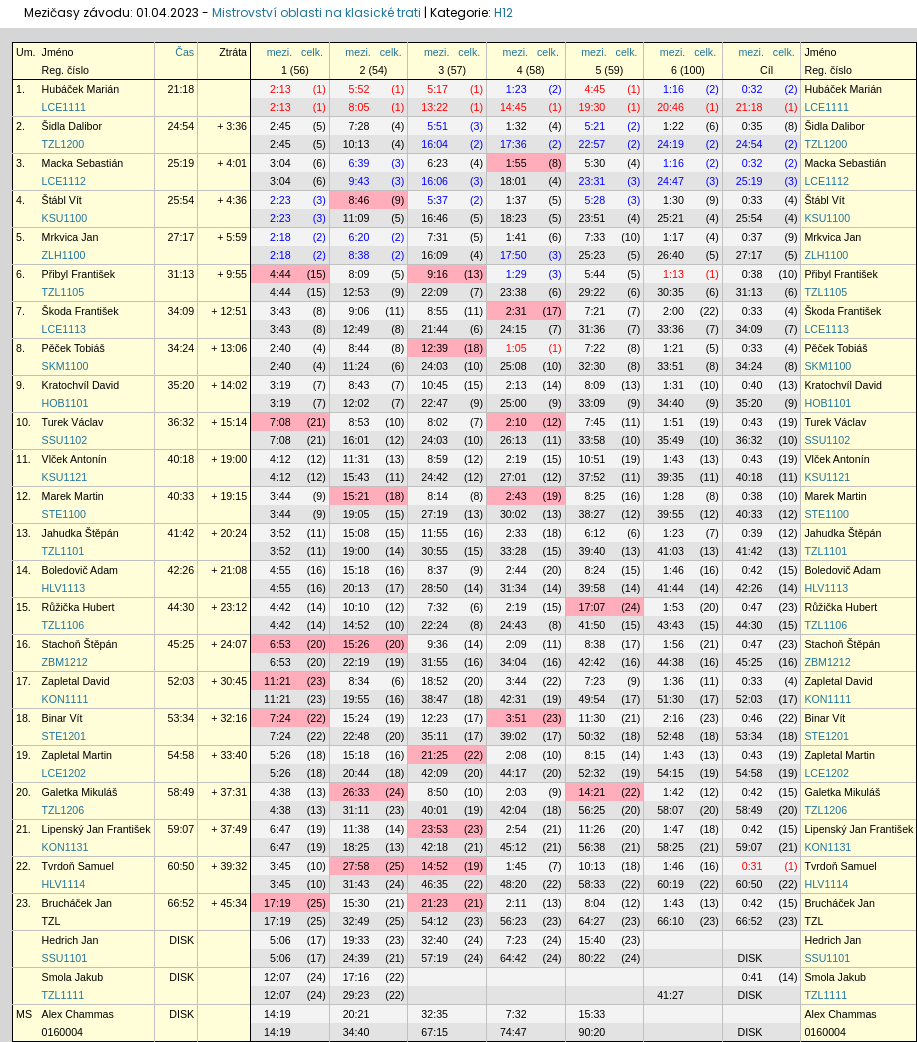 This screenshot has height=1042, width=917. I want to click on 39:40, so click(592, 551).